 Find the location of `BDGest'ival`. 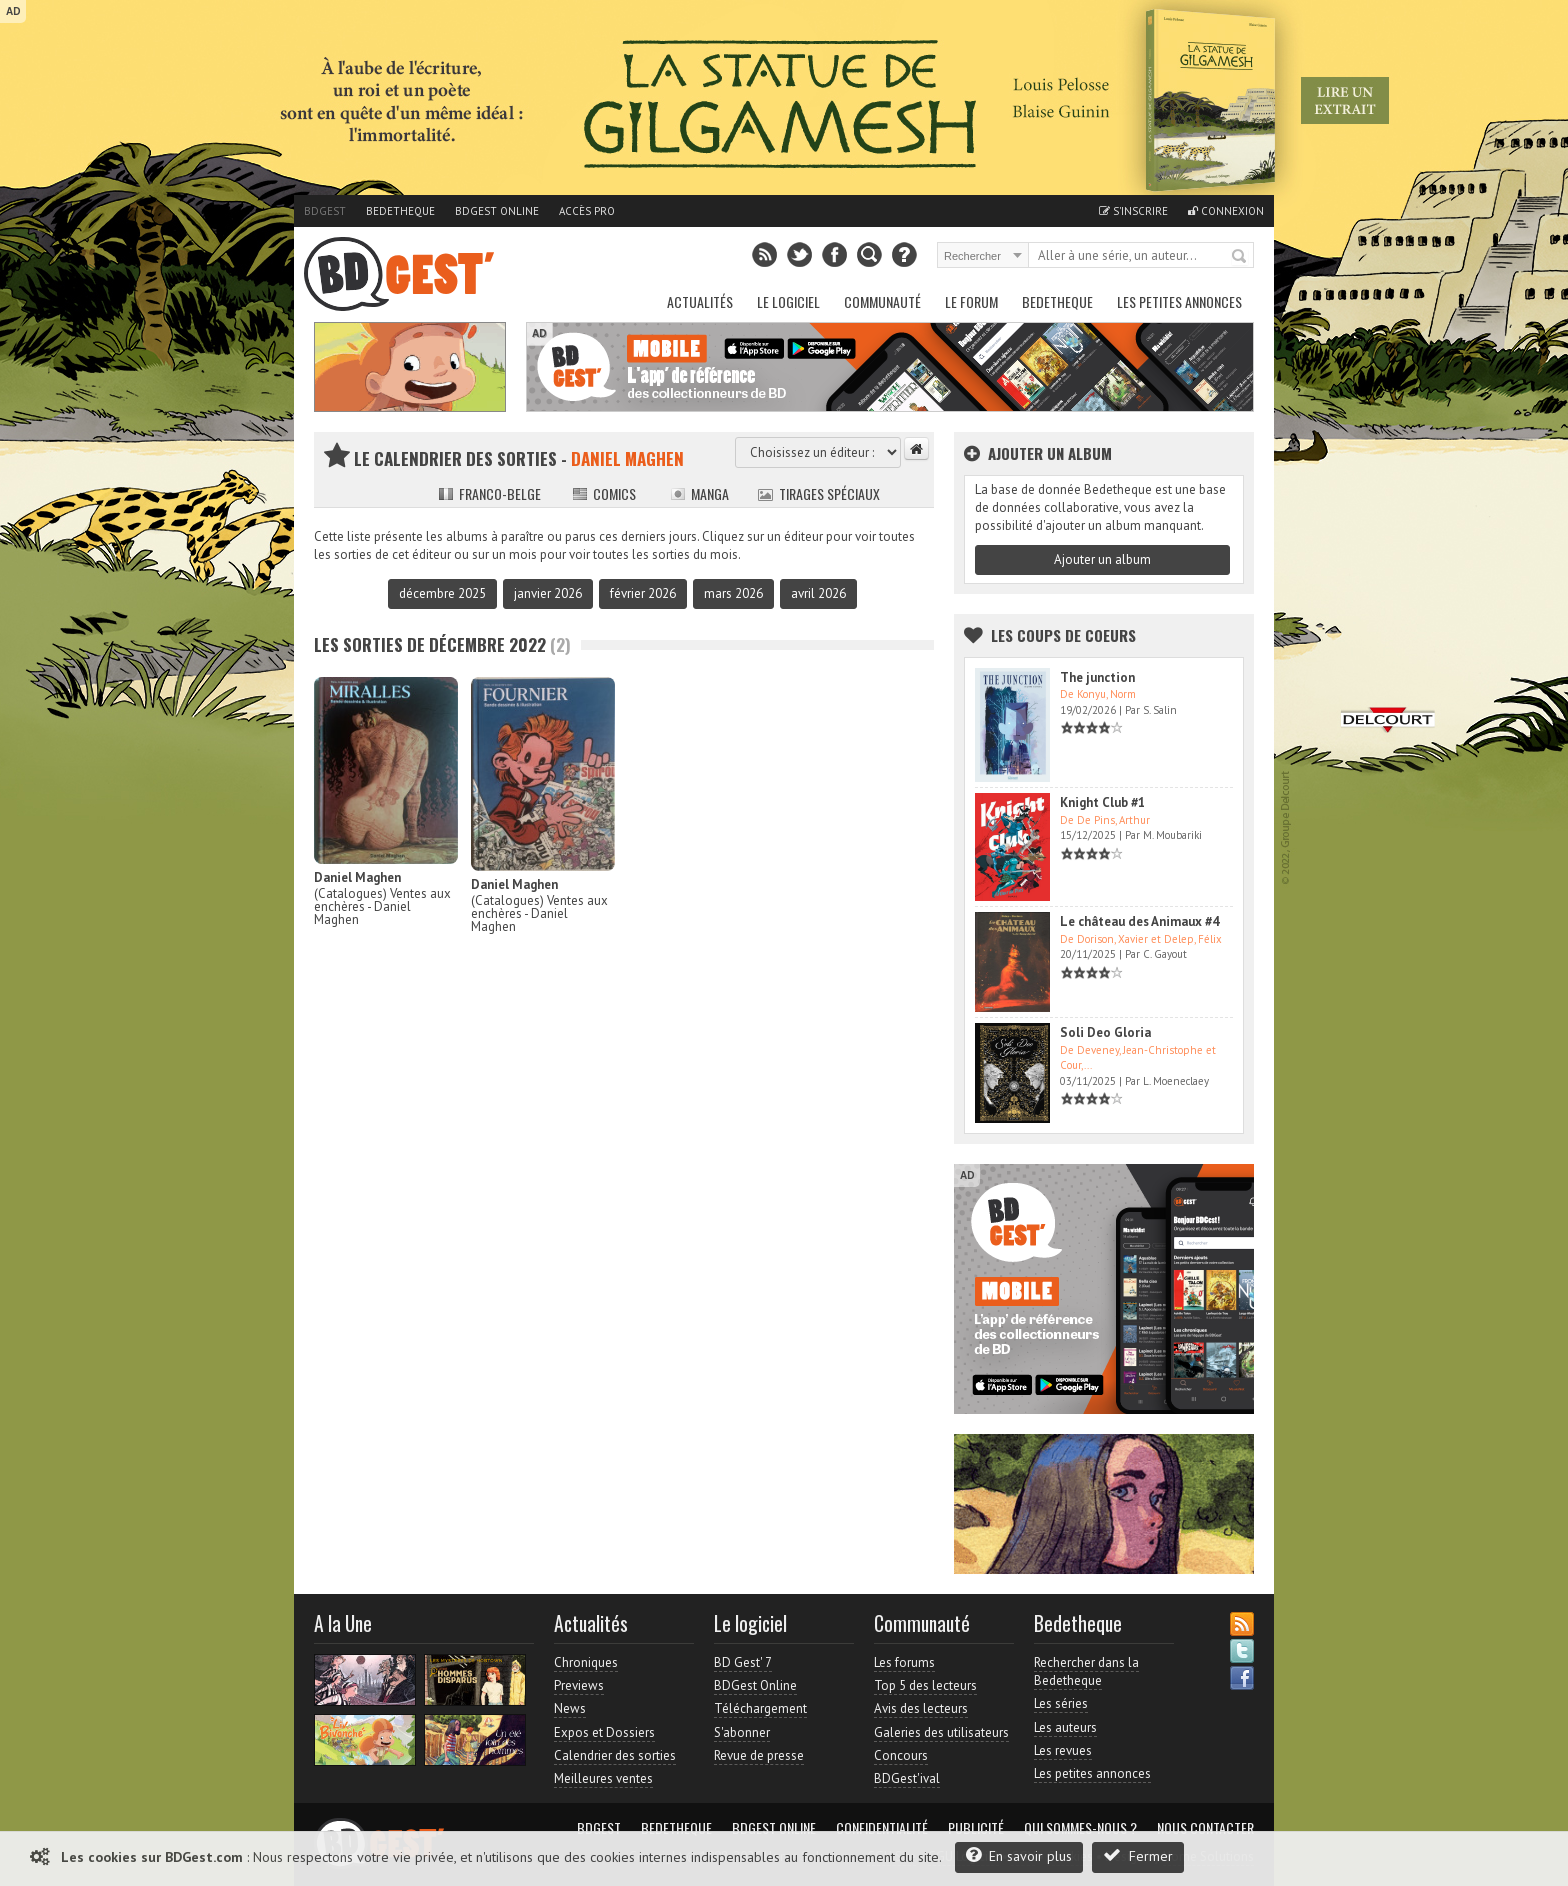

BDGest'ival is located at coordinates (907, 1778).